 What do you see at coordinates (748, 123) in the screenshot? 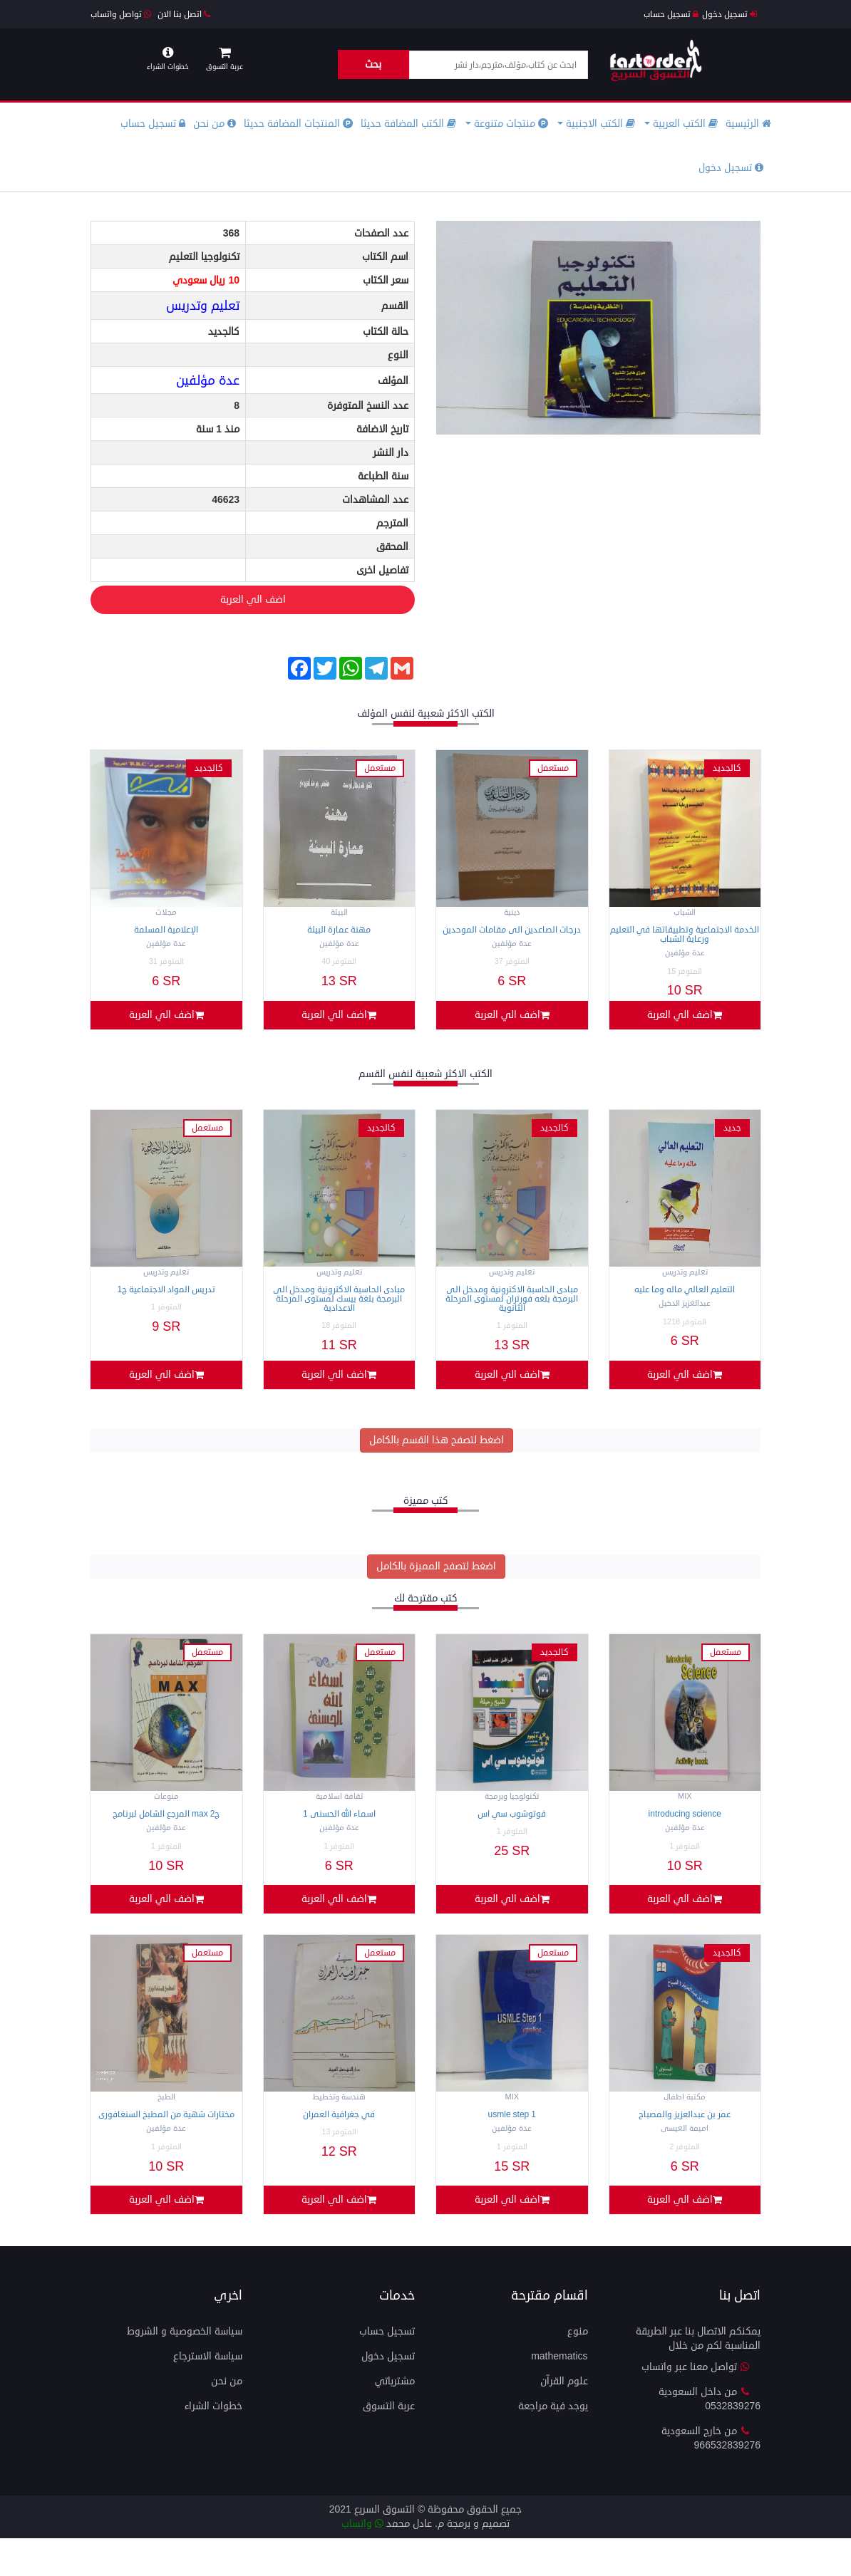
I see `الرئيسية` at bounding box center [748, 123].